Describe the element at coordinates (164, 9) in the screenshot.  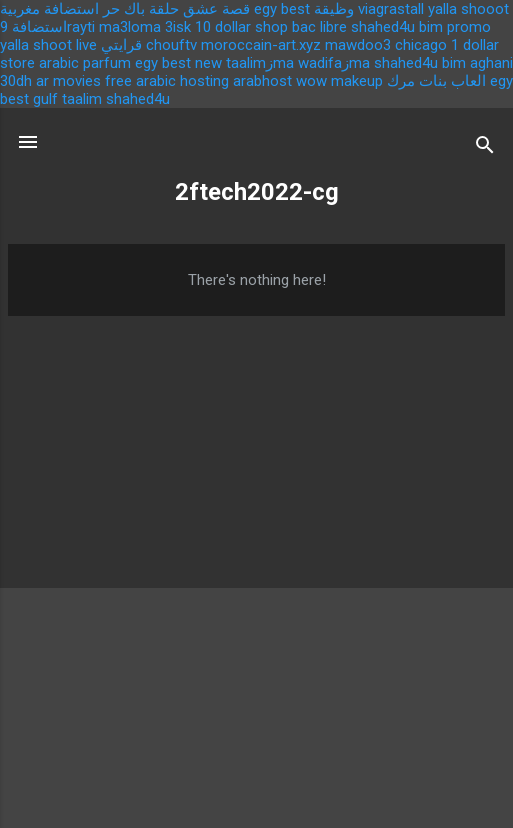
I see `حلقة` at that location.